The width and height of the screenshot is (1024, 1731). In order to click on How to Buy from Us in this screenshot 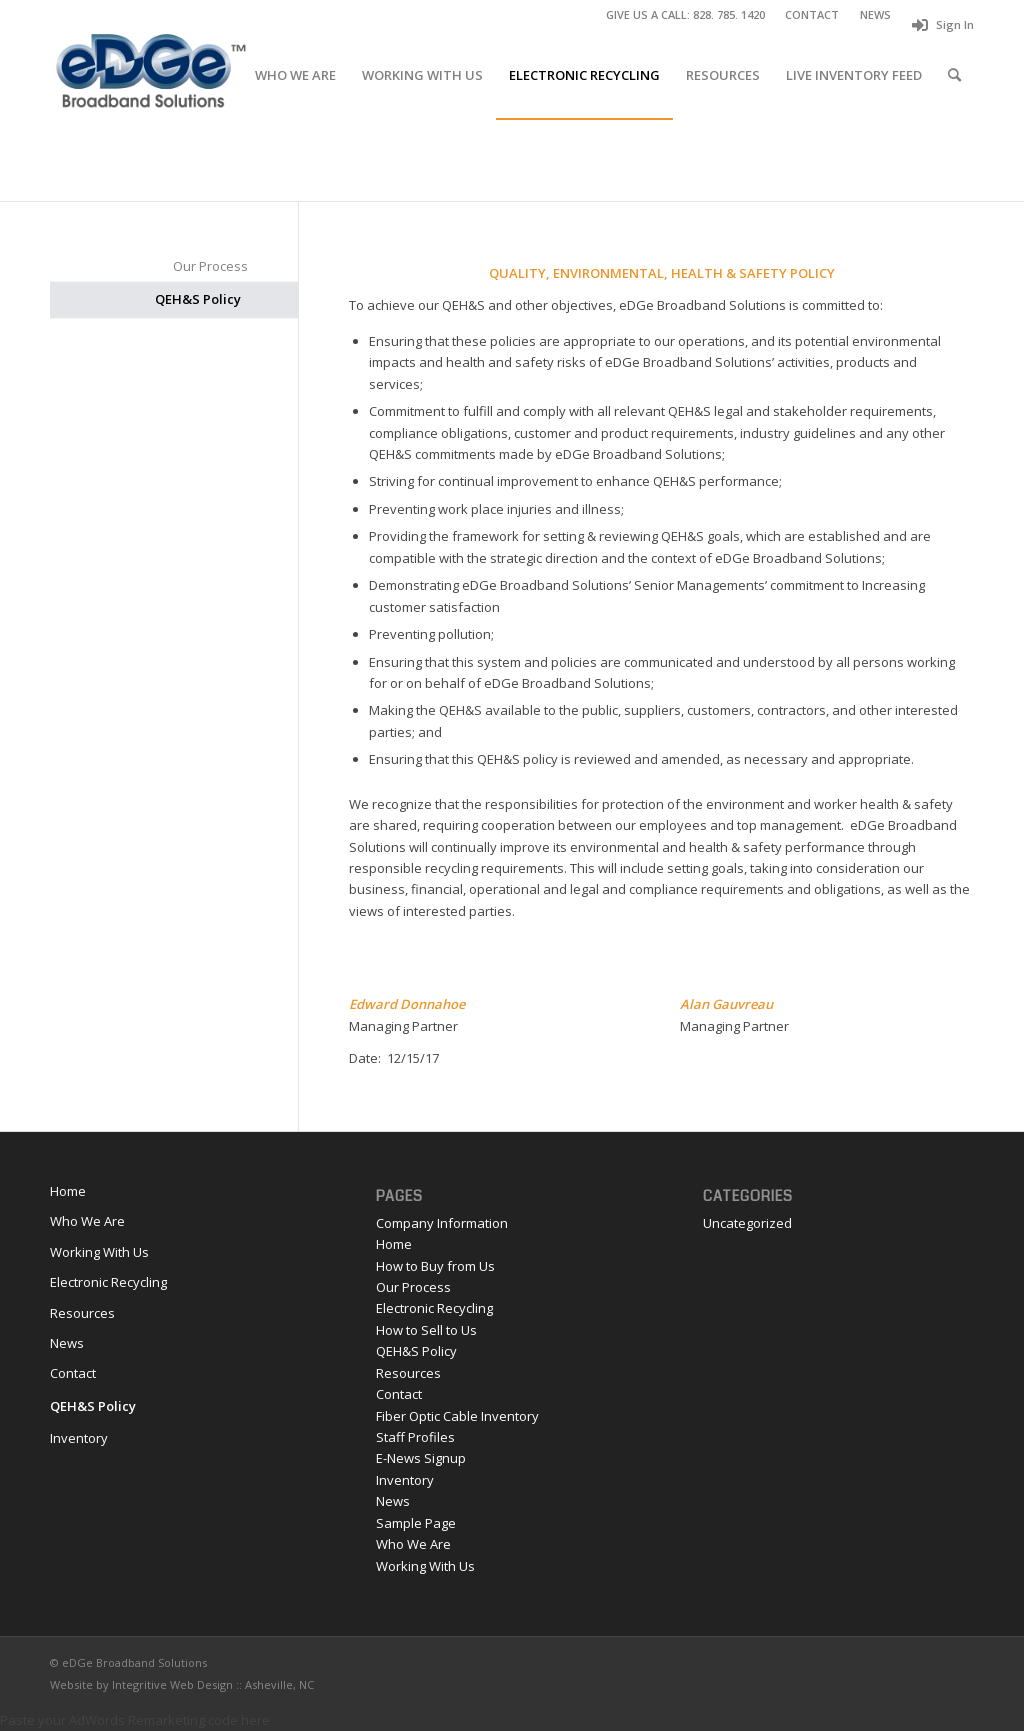, I will do `click(435, 1266)`.